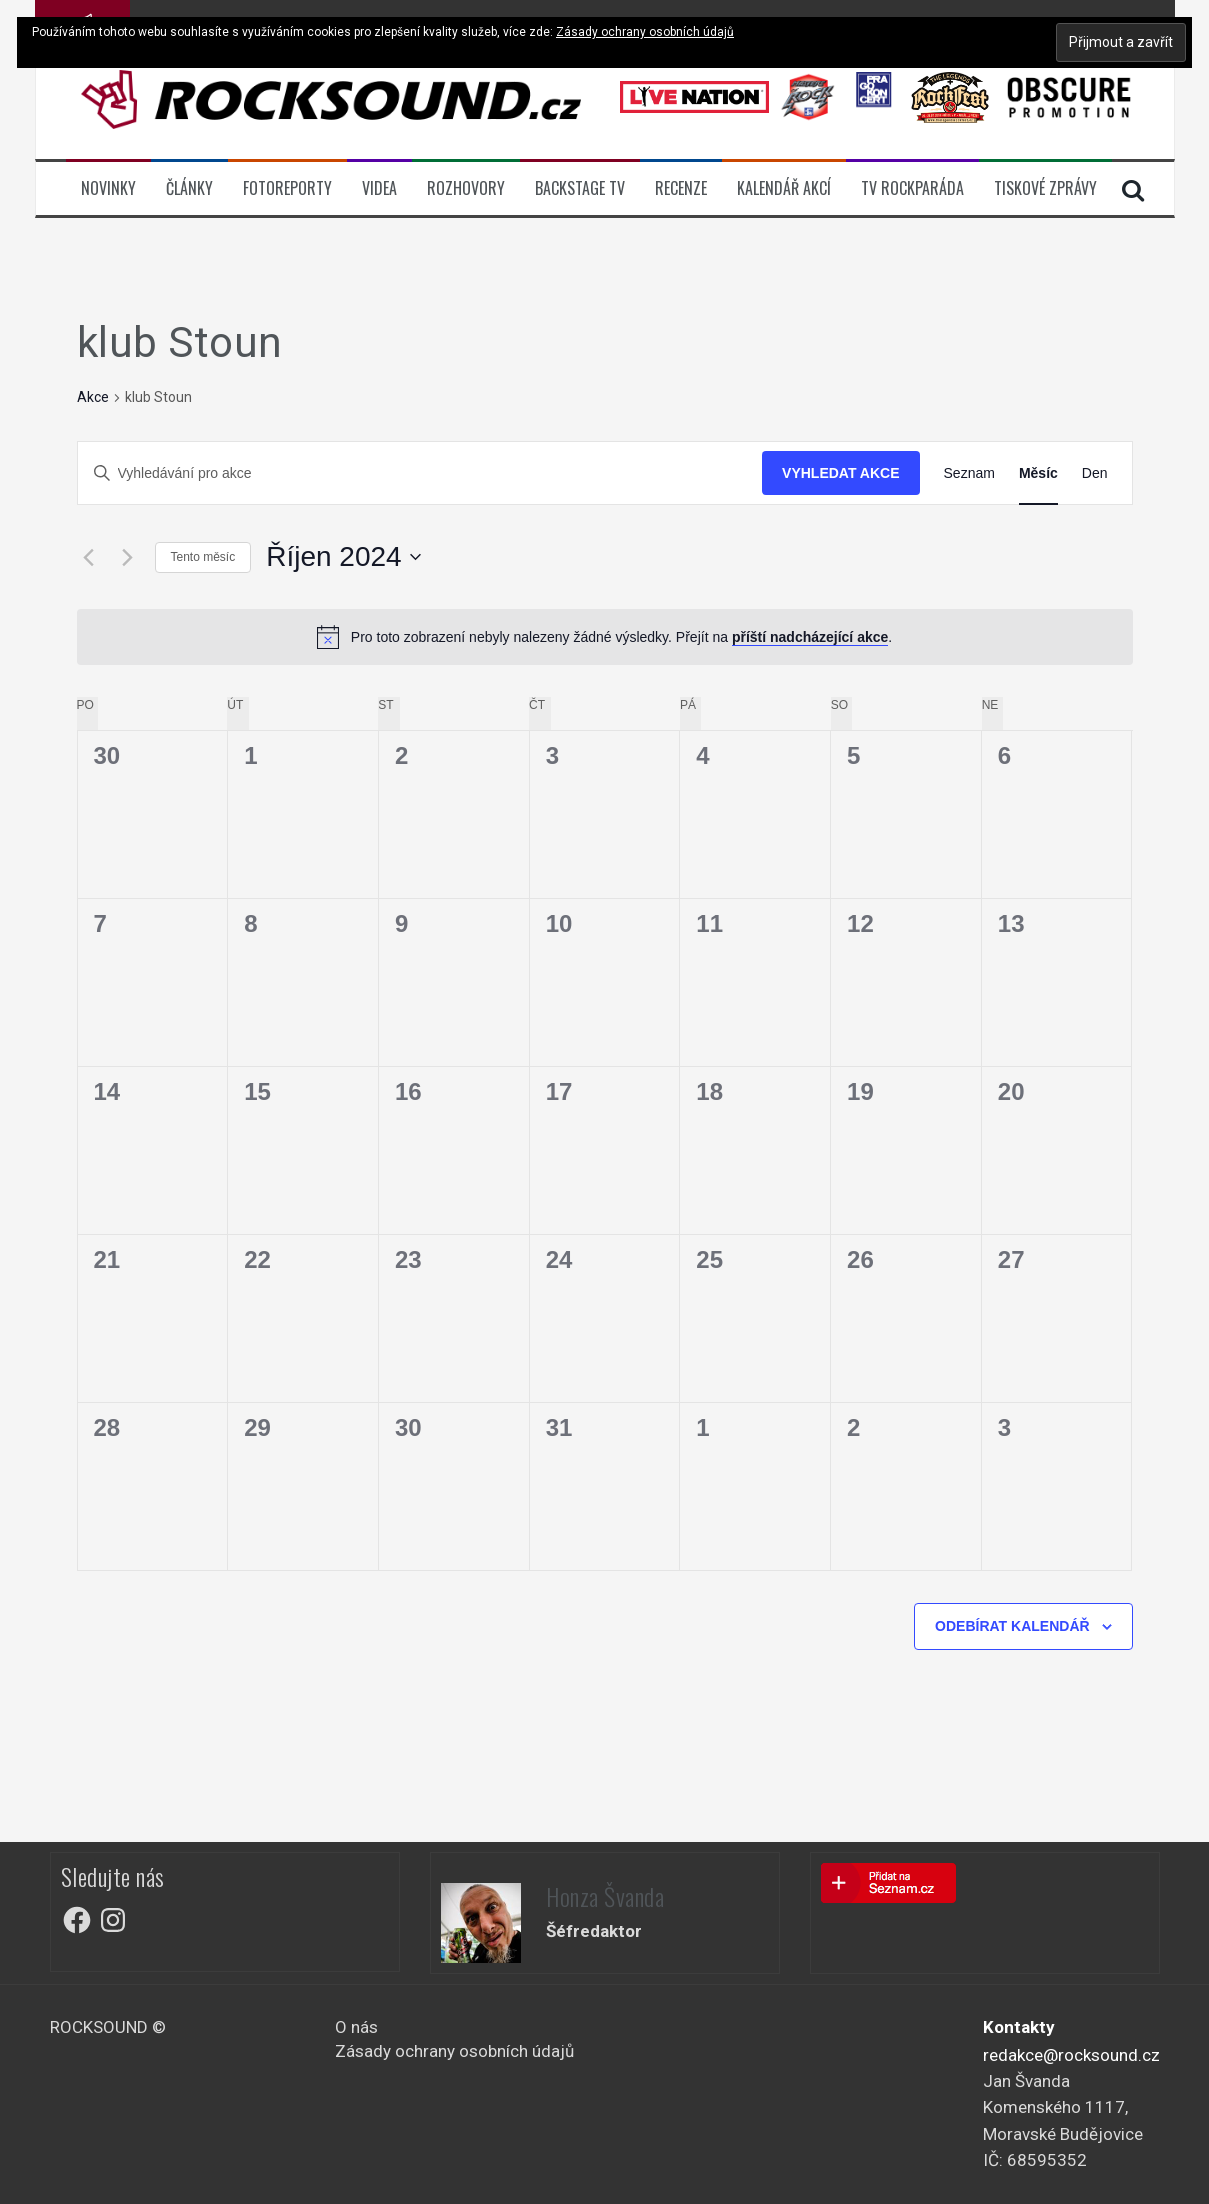 The width and height of the screenshot is (1209, 2204). Describe the element at coordinates (89, 557) in the screenshot. I see `[Předcházející měsíc]` at that location.